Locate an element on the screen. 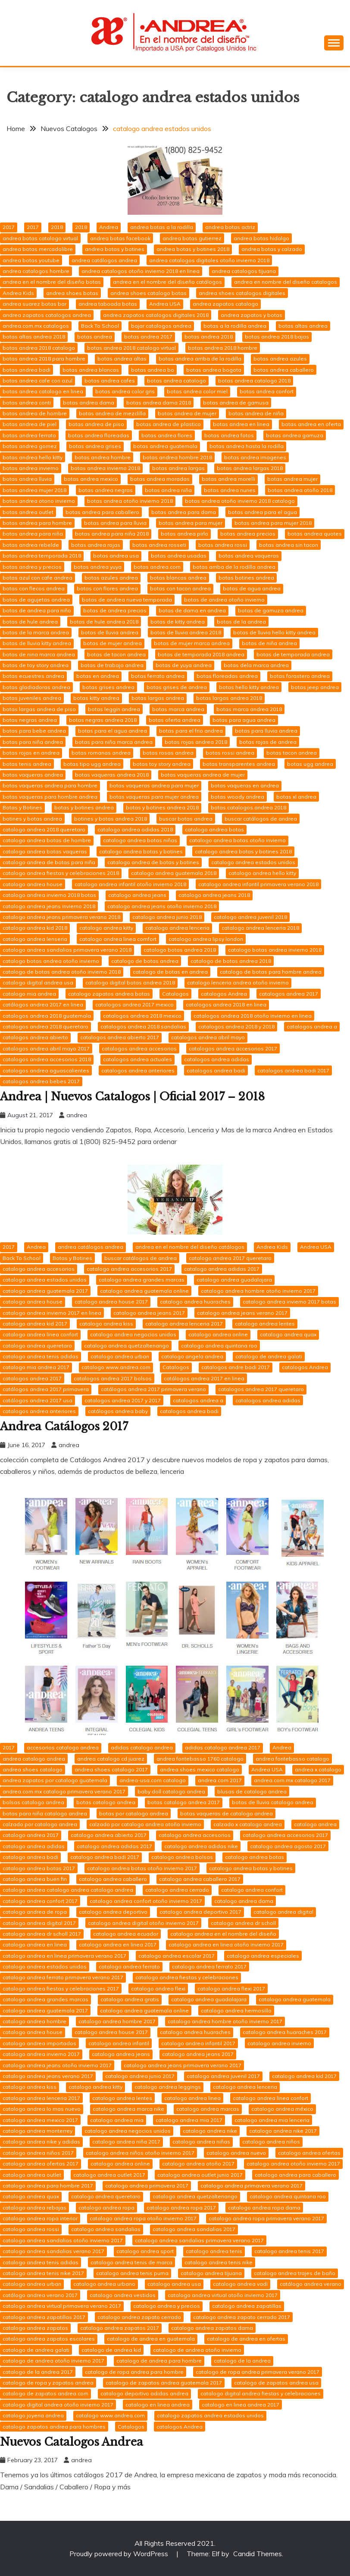  botas para niña marca andrea is located at coordinates (114, 742).